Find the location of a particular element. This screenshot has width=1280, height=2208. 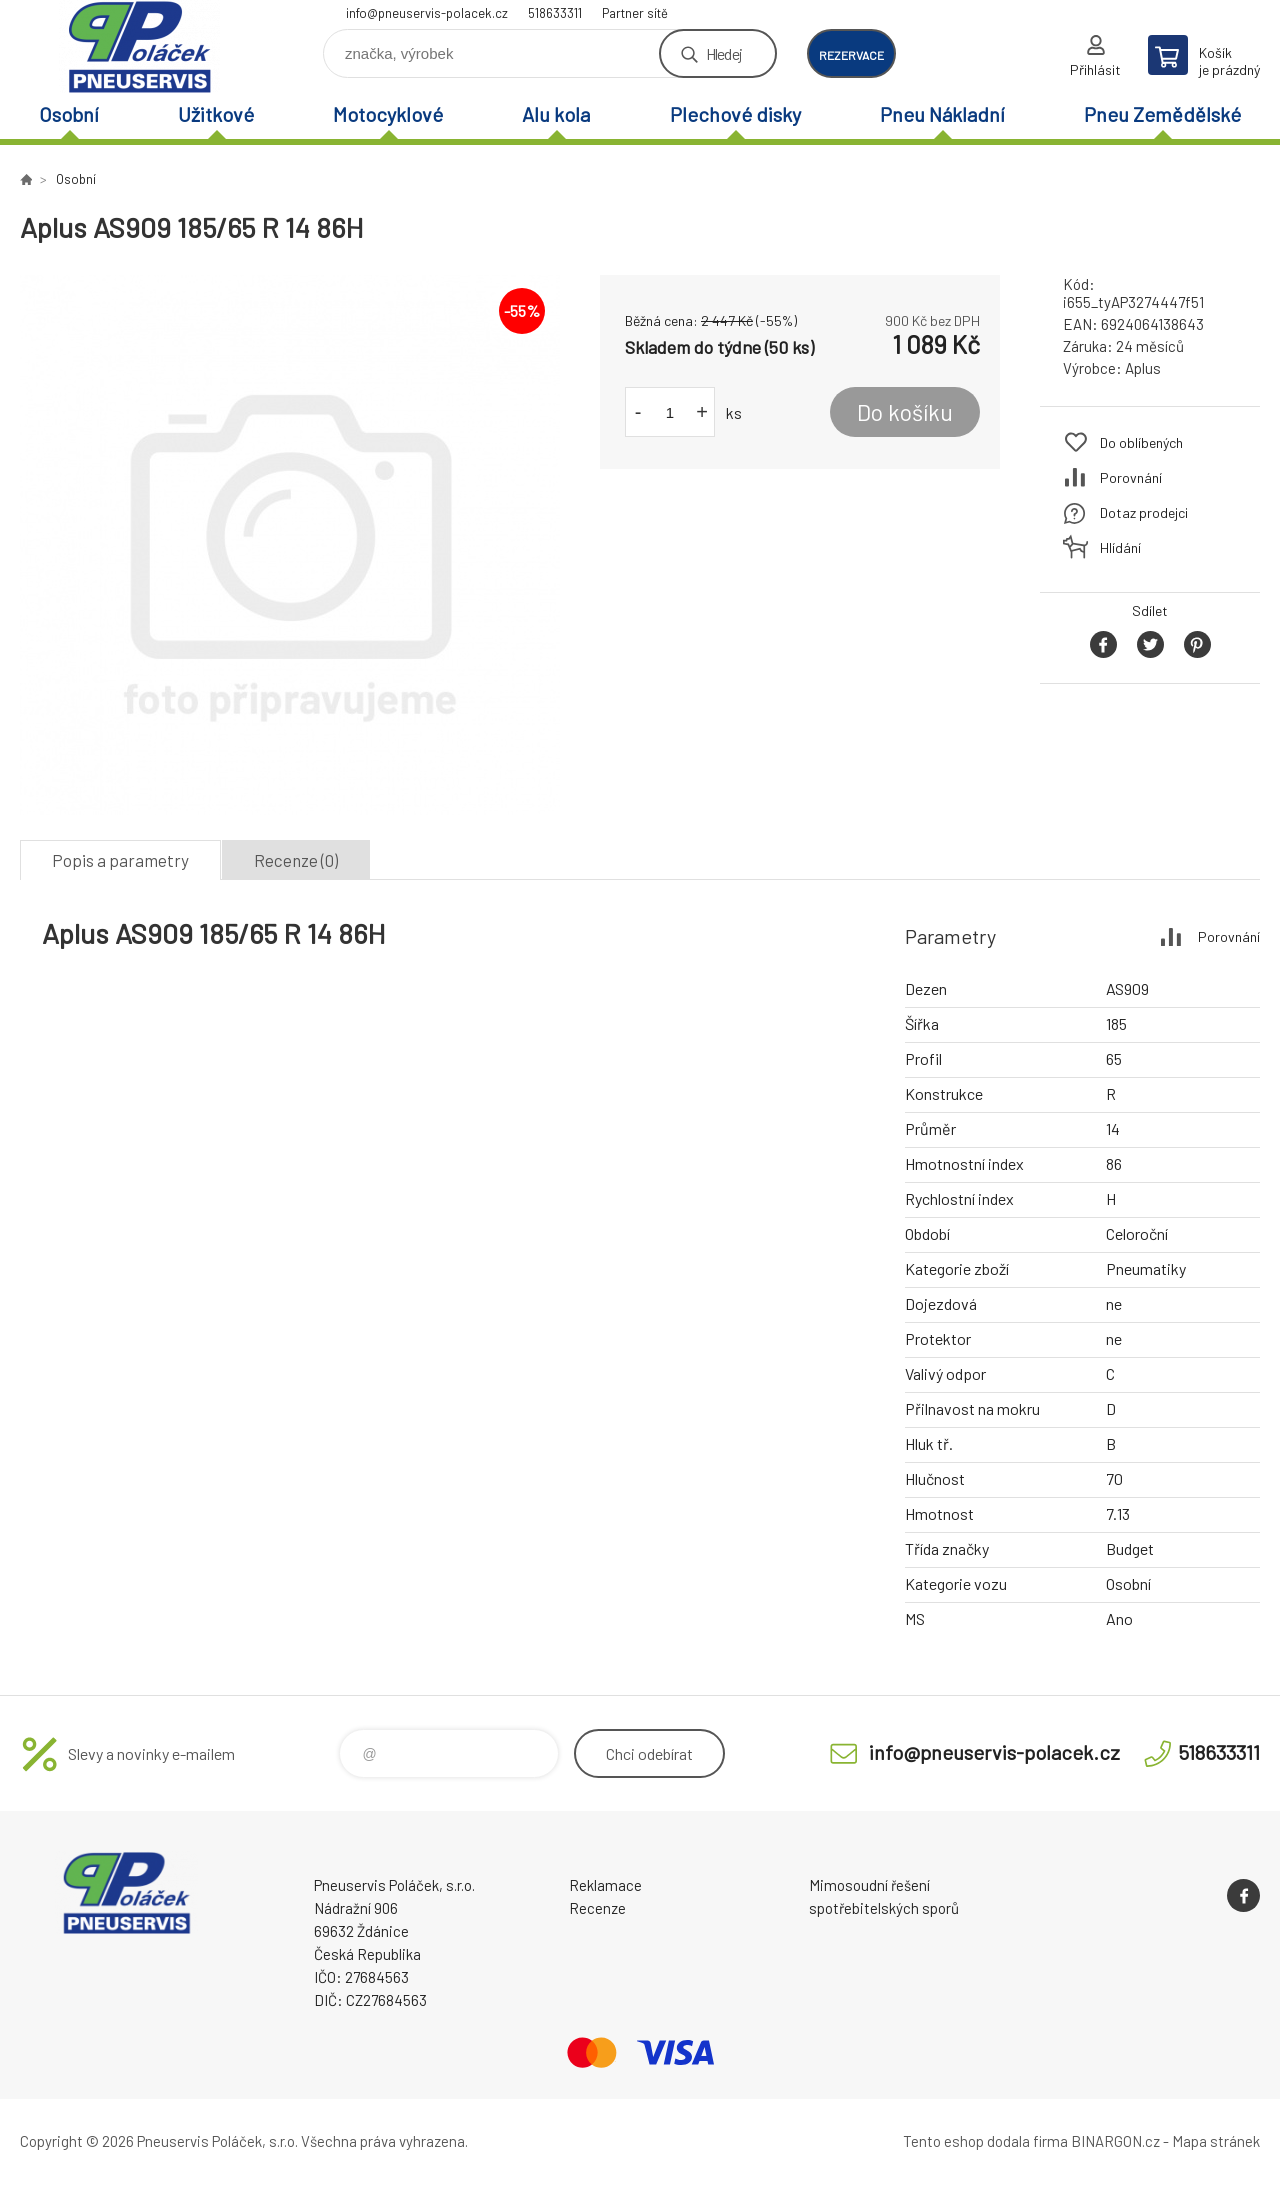

info@pneuservis-polacek.cz is located at coordinates (427, 13).